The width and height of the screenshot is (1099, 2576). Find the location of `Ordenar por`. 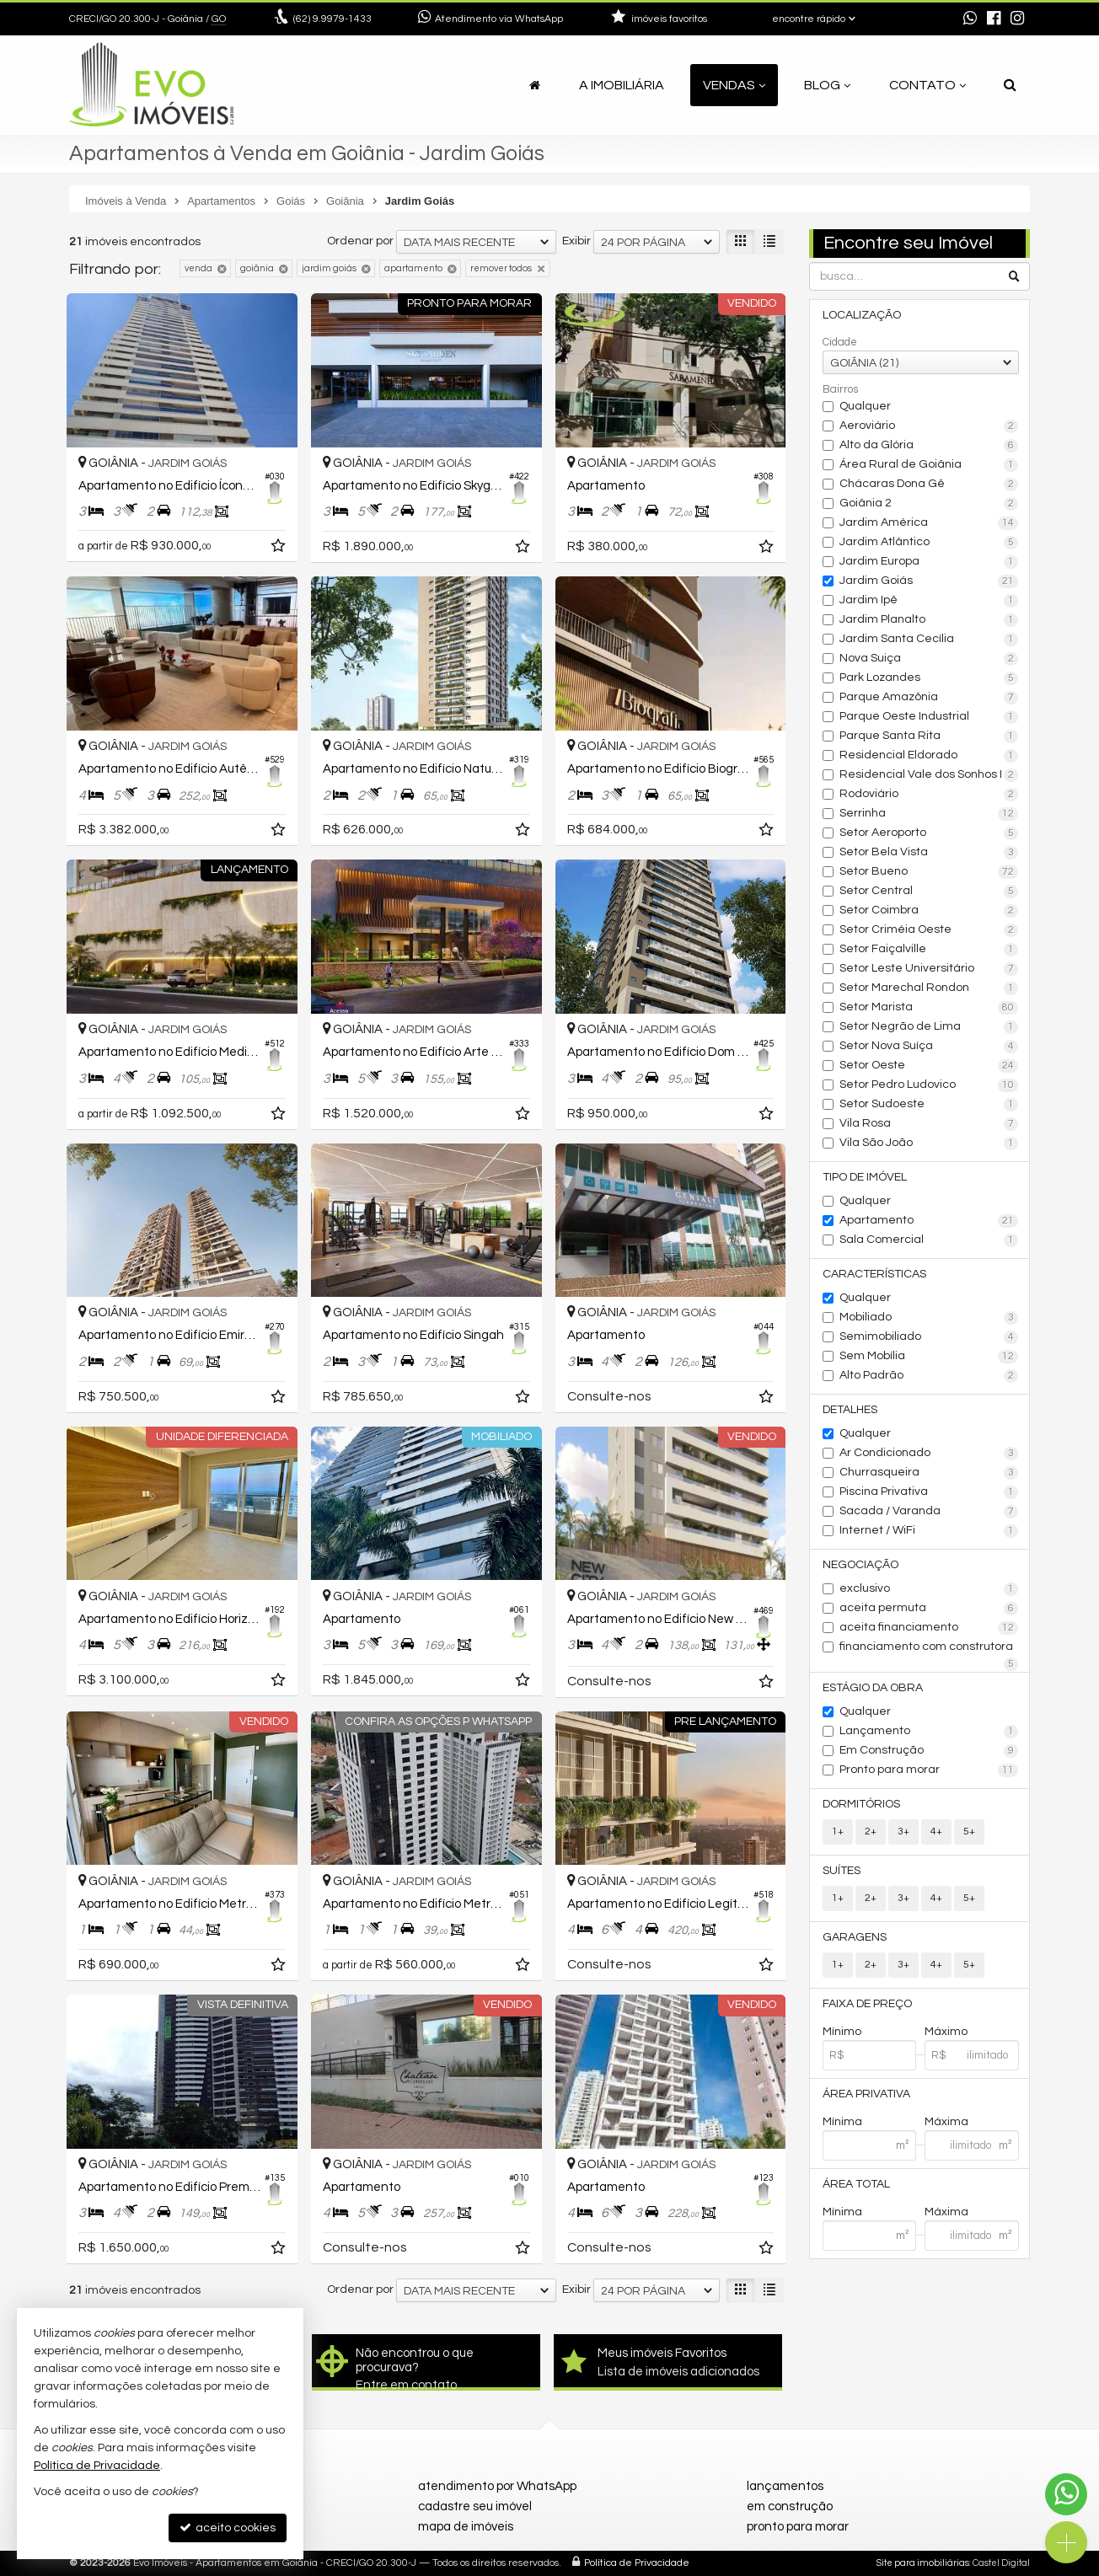

Ordenar por is located at coordinates (360, 241).